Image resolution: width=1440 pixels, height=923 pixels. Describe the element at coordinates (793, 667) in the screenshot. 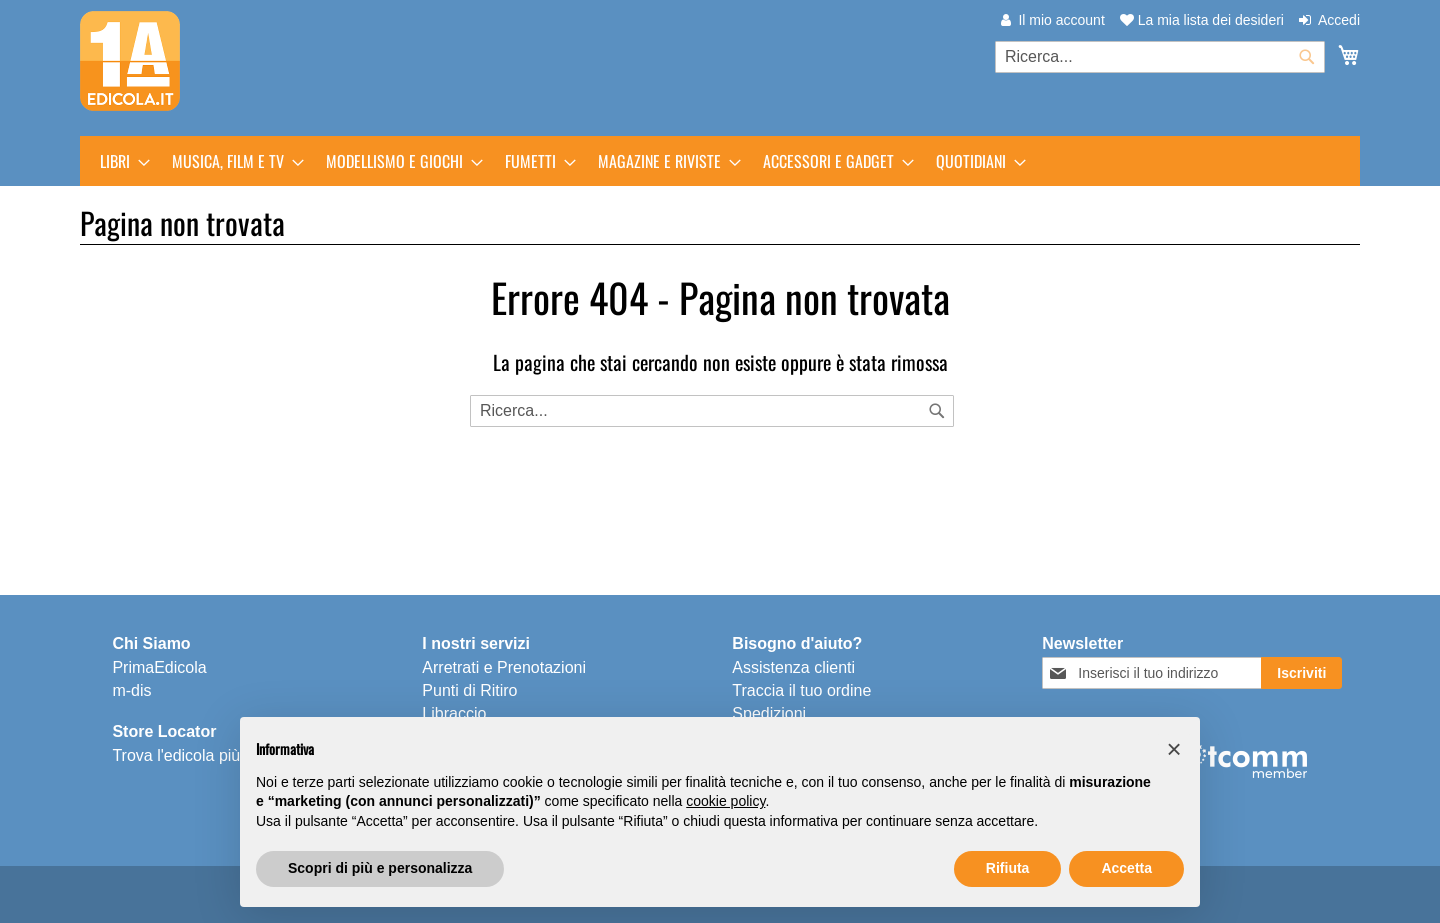

I see `Assistenza clienti` at that location.